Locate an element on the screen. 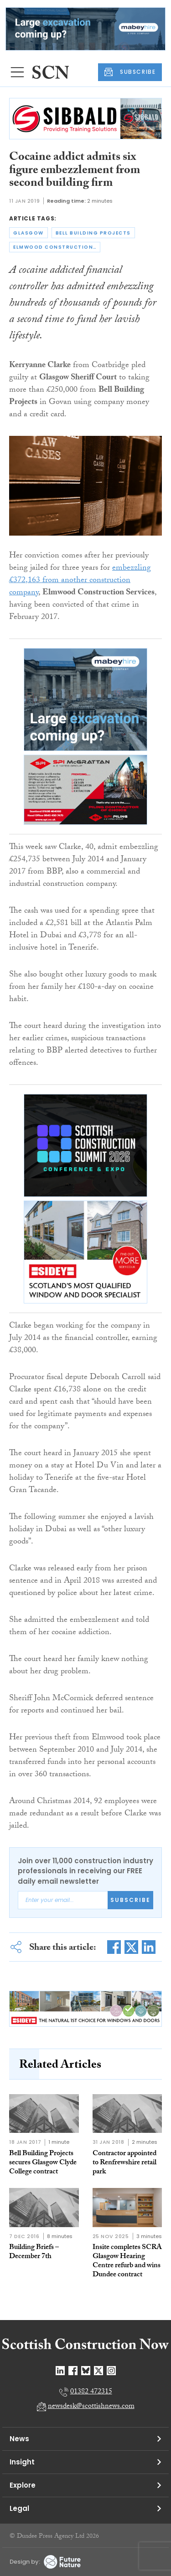 The width and height of the screenshot is (171, 2576). embezzling £372,163 from another construction company is located at coordinates (80, 581).